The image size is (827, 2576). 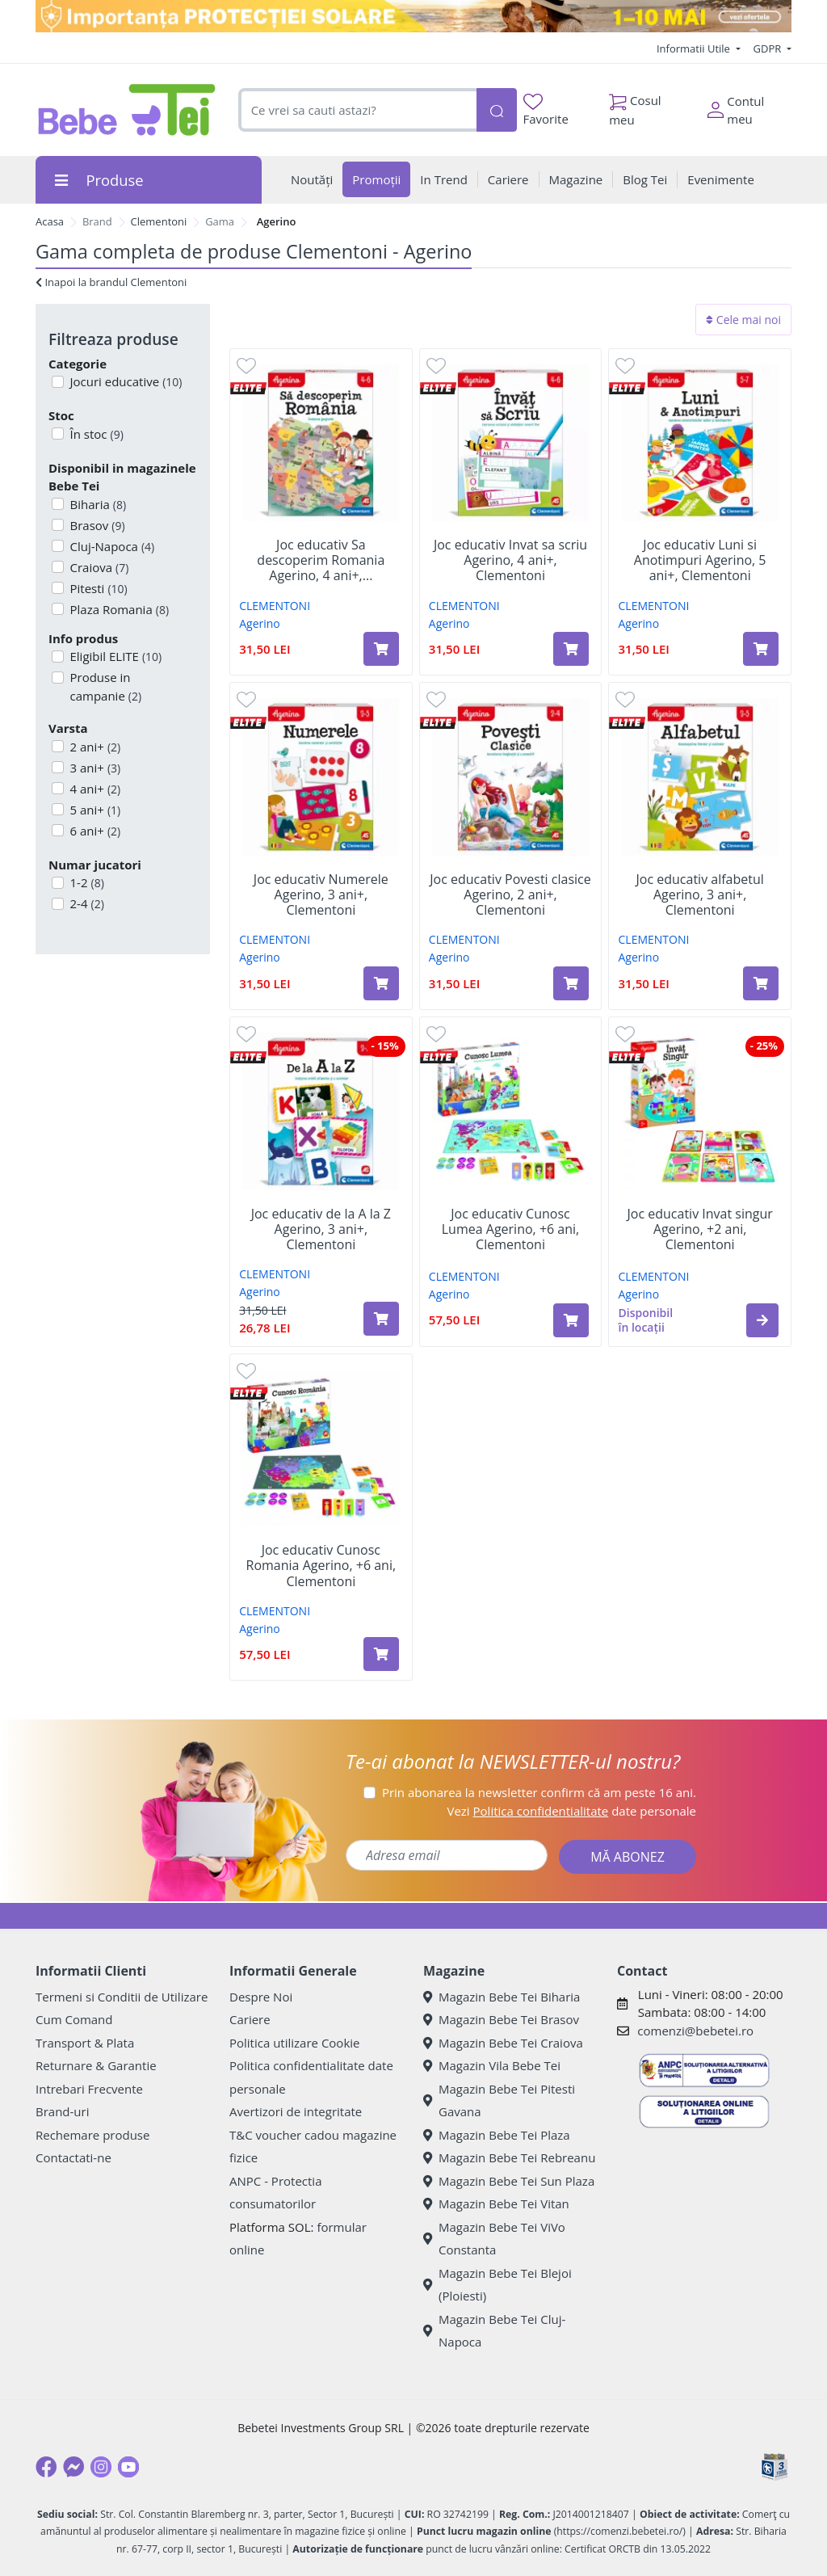 I want to click on Rechemare produse, so click(x=92, y=2135).